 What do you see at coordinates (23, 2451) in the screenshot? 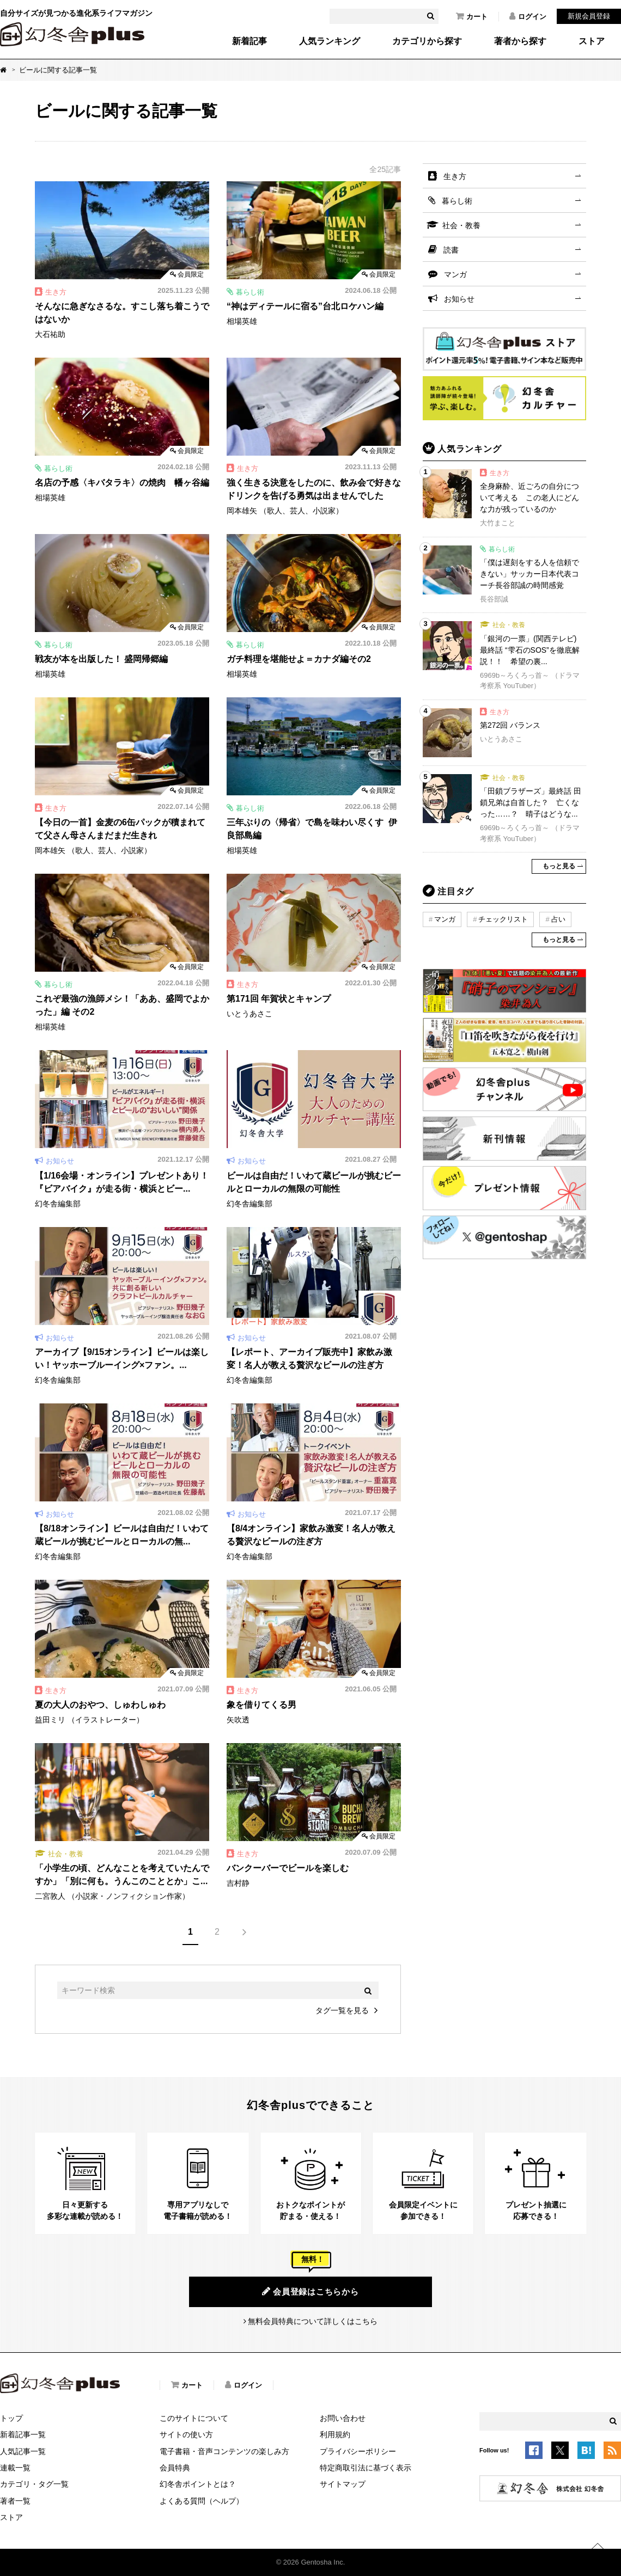
I see `人気記事一覧` at bounding box center [23, 2451].